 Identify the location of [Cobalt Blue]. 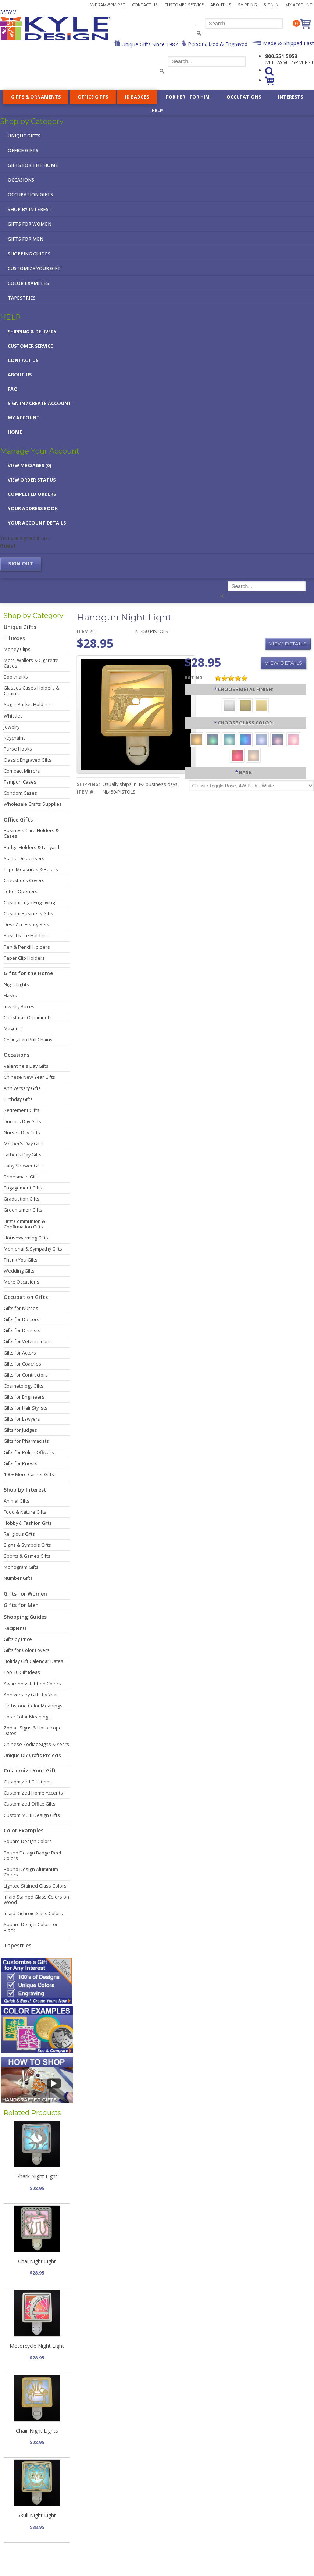
(245, 739).